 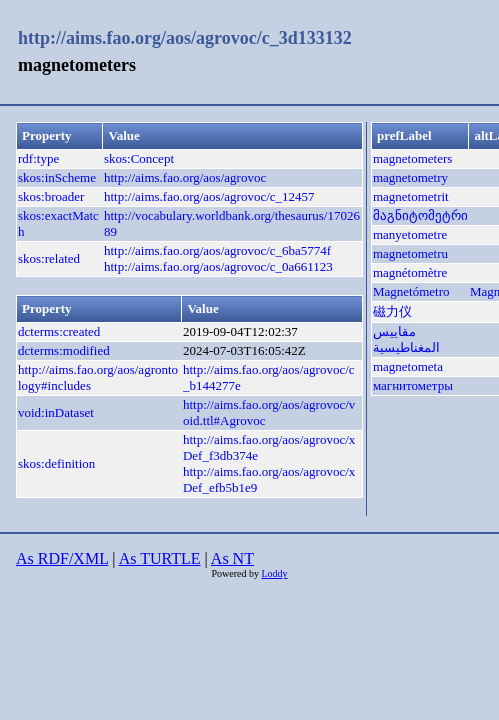 What do you see at coordinates (62, 558) in the screenshot?
I see `As RDF/XML` at bounding box center [62, 558].